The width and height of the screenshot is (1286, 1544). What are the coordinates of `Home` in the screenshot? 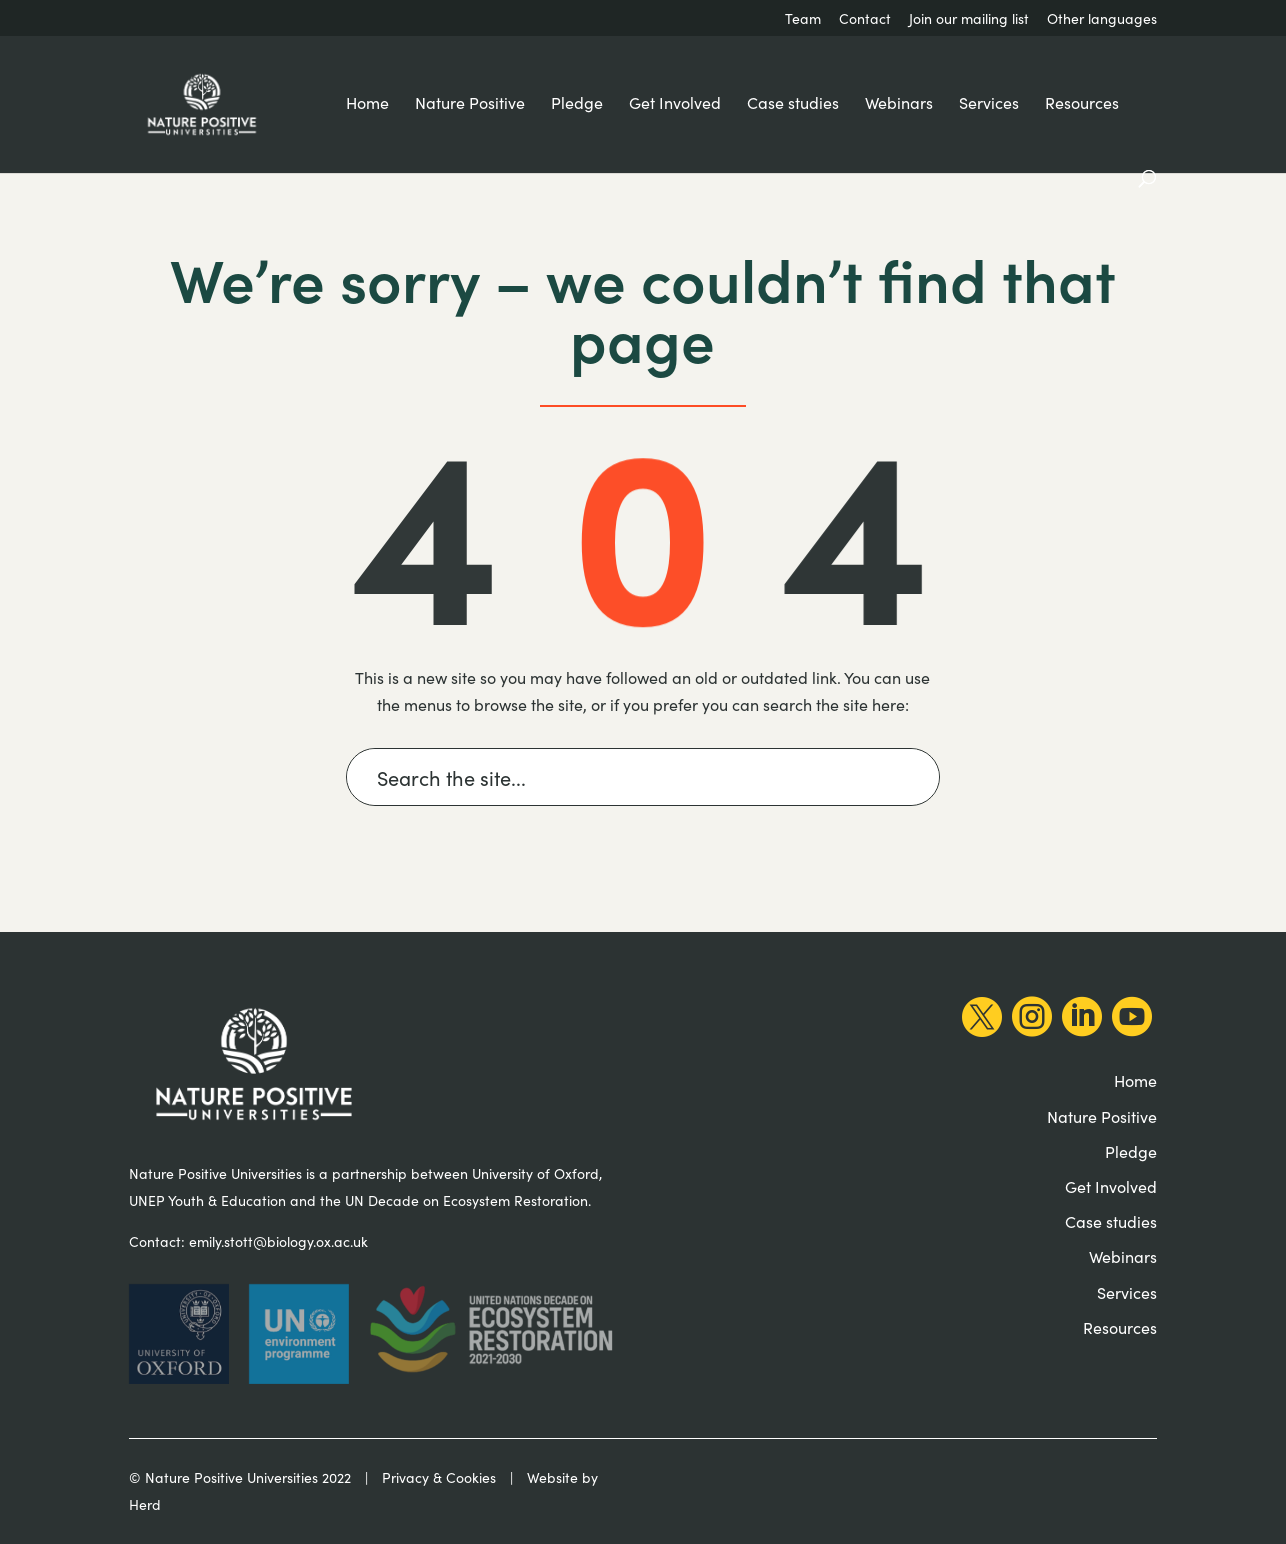 It's located at (367, 104).